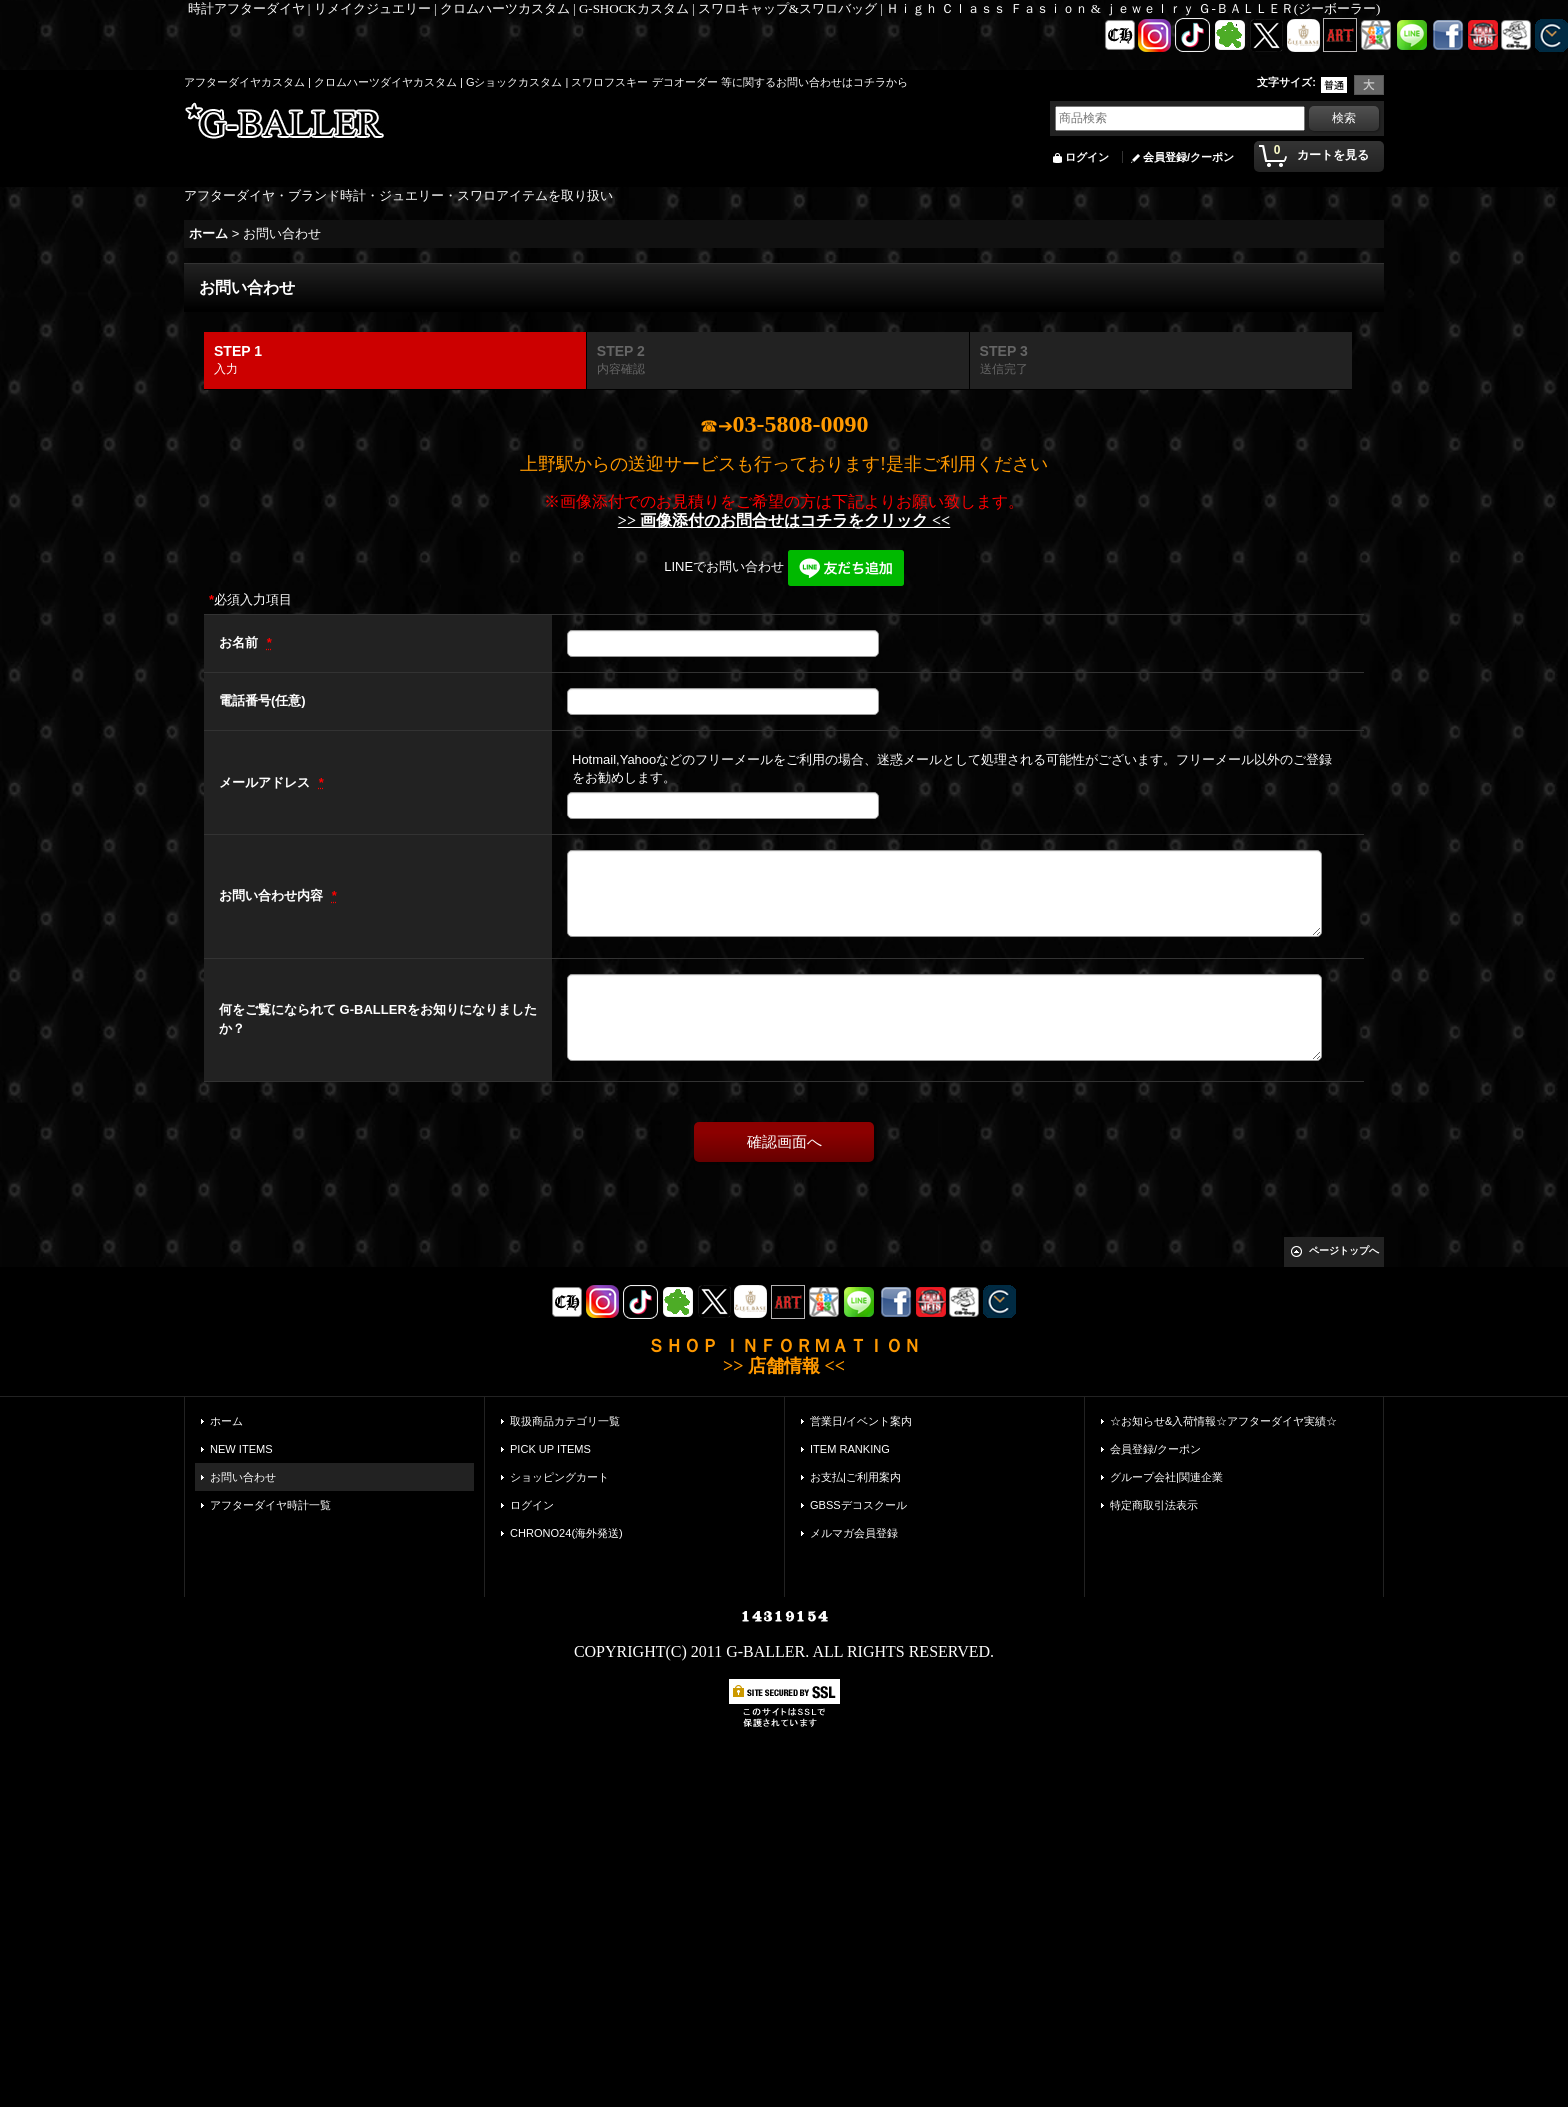  I want to click on ページトップへ, so click(1344, 1250).